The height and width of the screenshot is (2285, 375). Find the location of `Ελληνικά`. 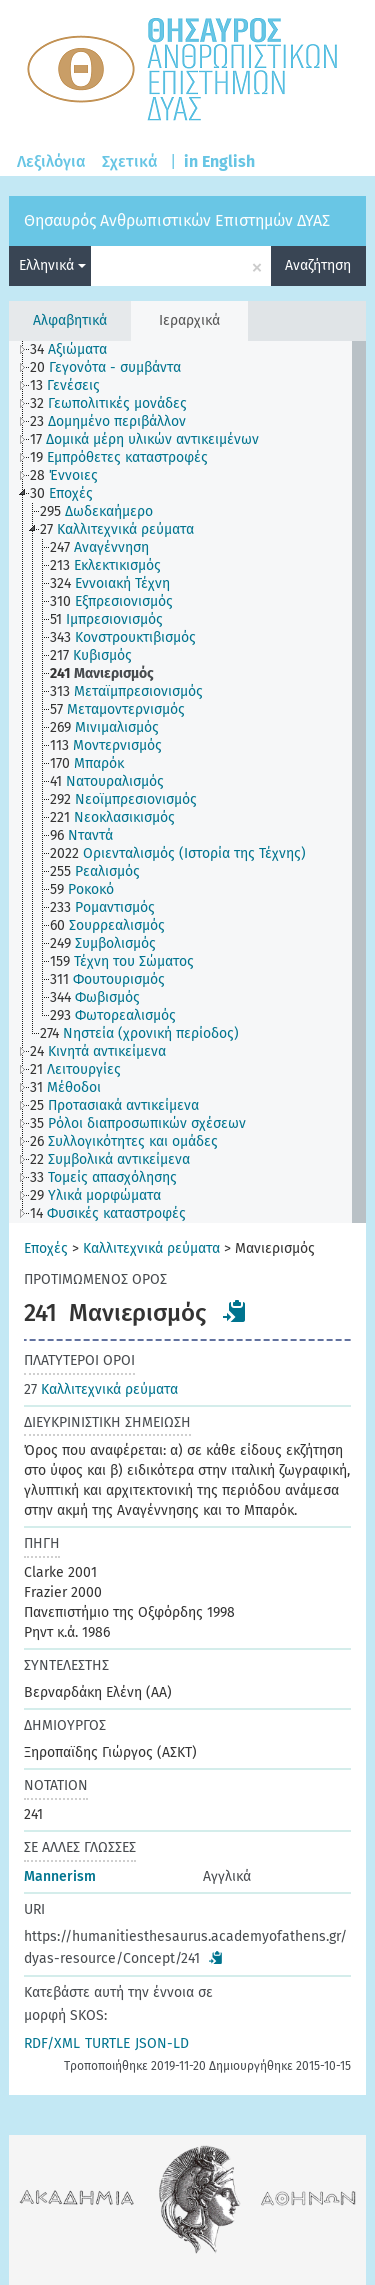

Ελληνικά is located at coordinates (52, 265).